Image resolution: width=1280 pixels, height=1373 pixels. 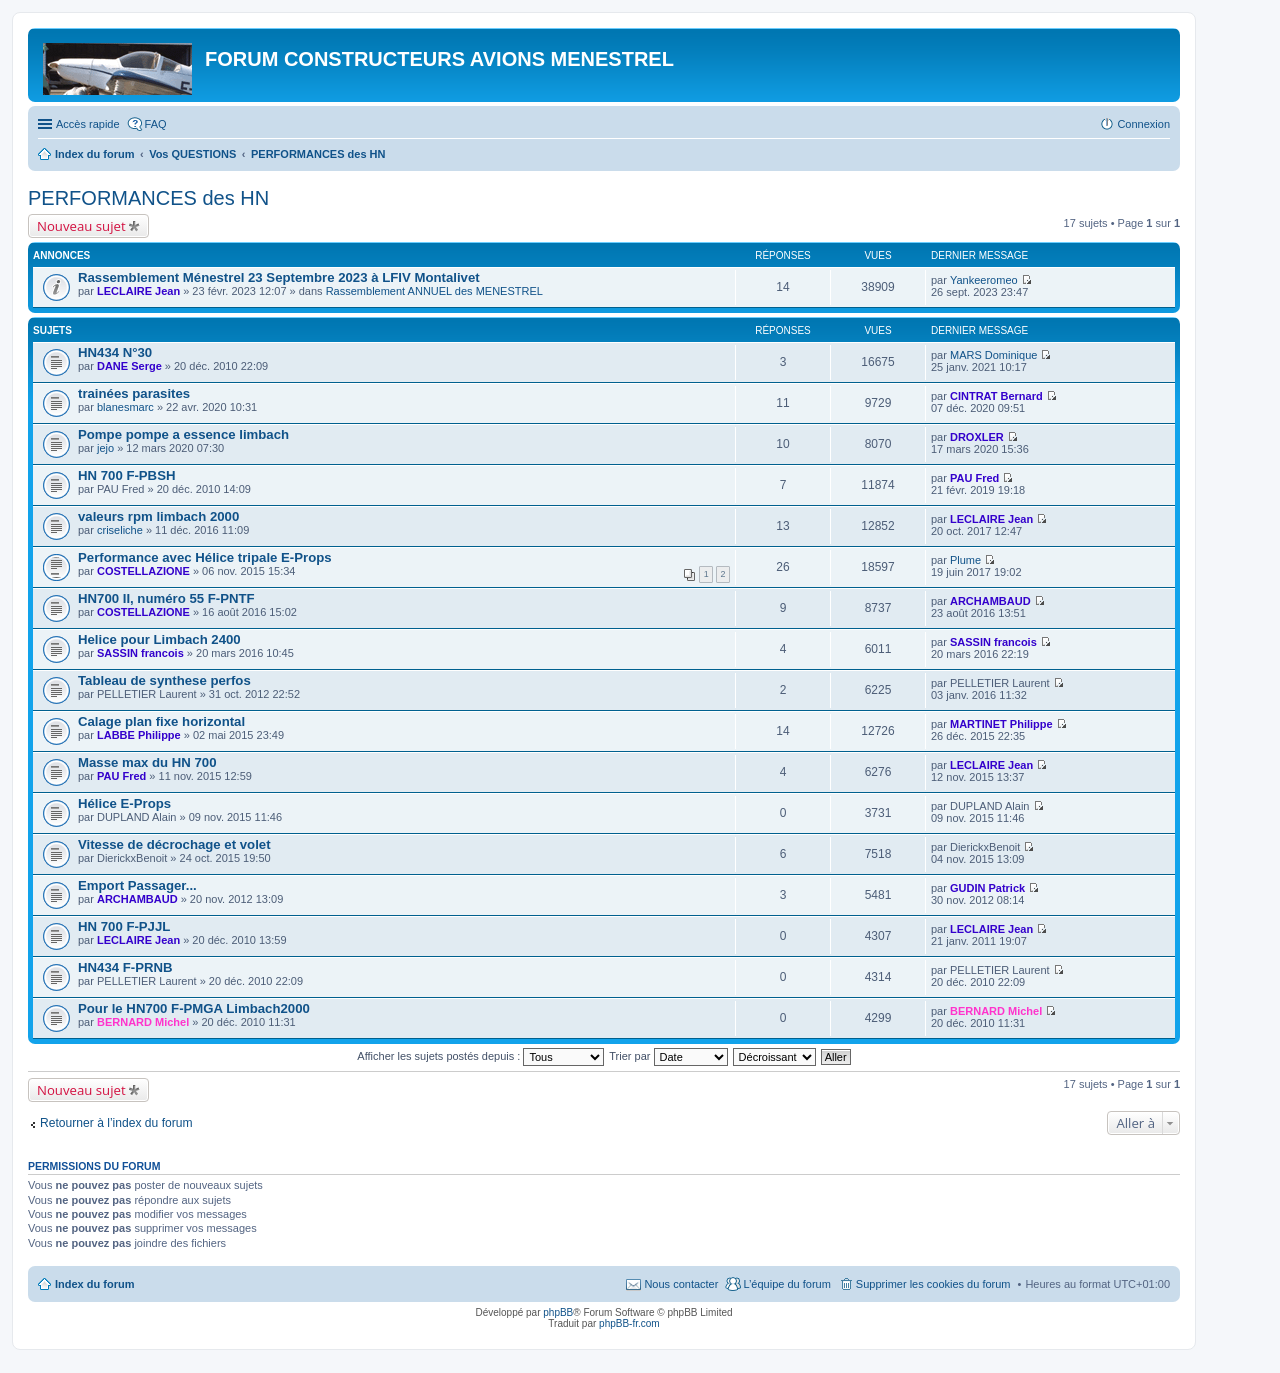 I want to click on L’équipe du forum [menuitem], so click(x=786, y=1284).